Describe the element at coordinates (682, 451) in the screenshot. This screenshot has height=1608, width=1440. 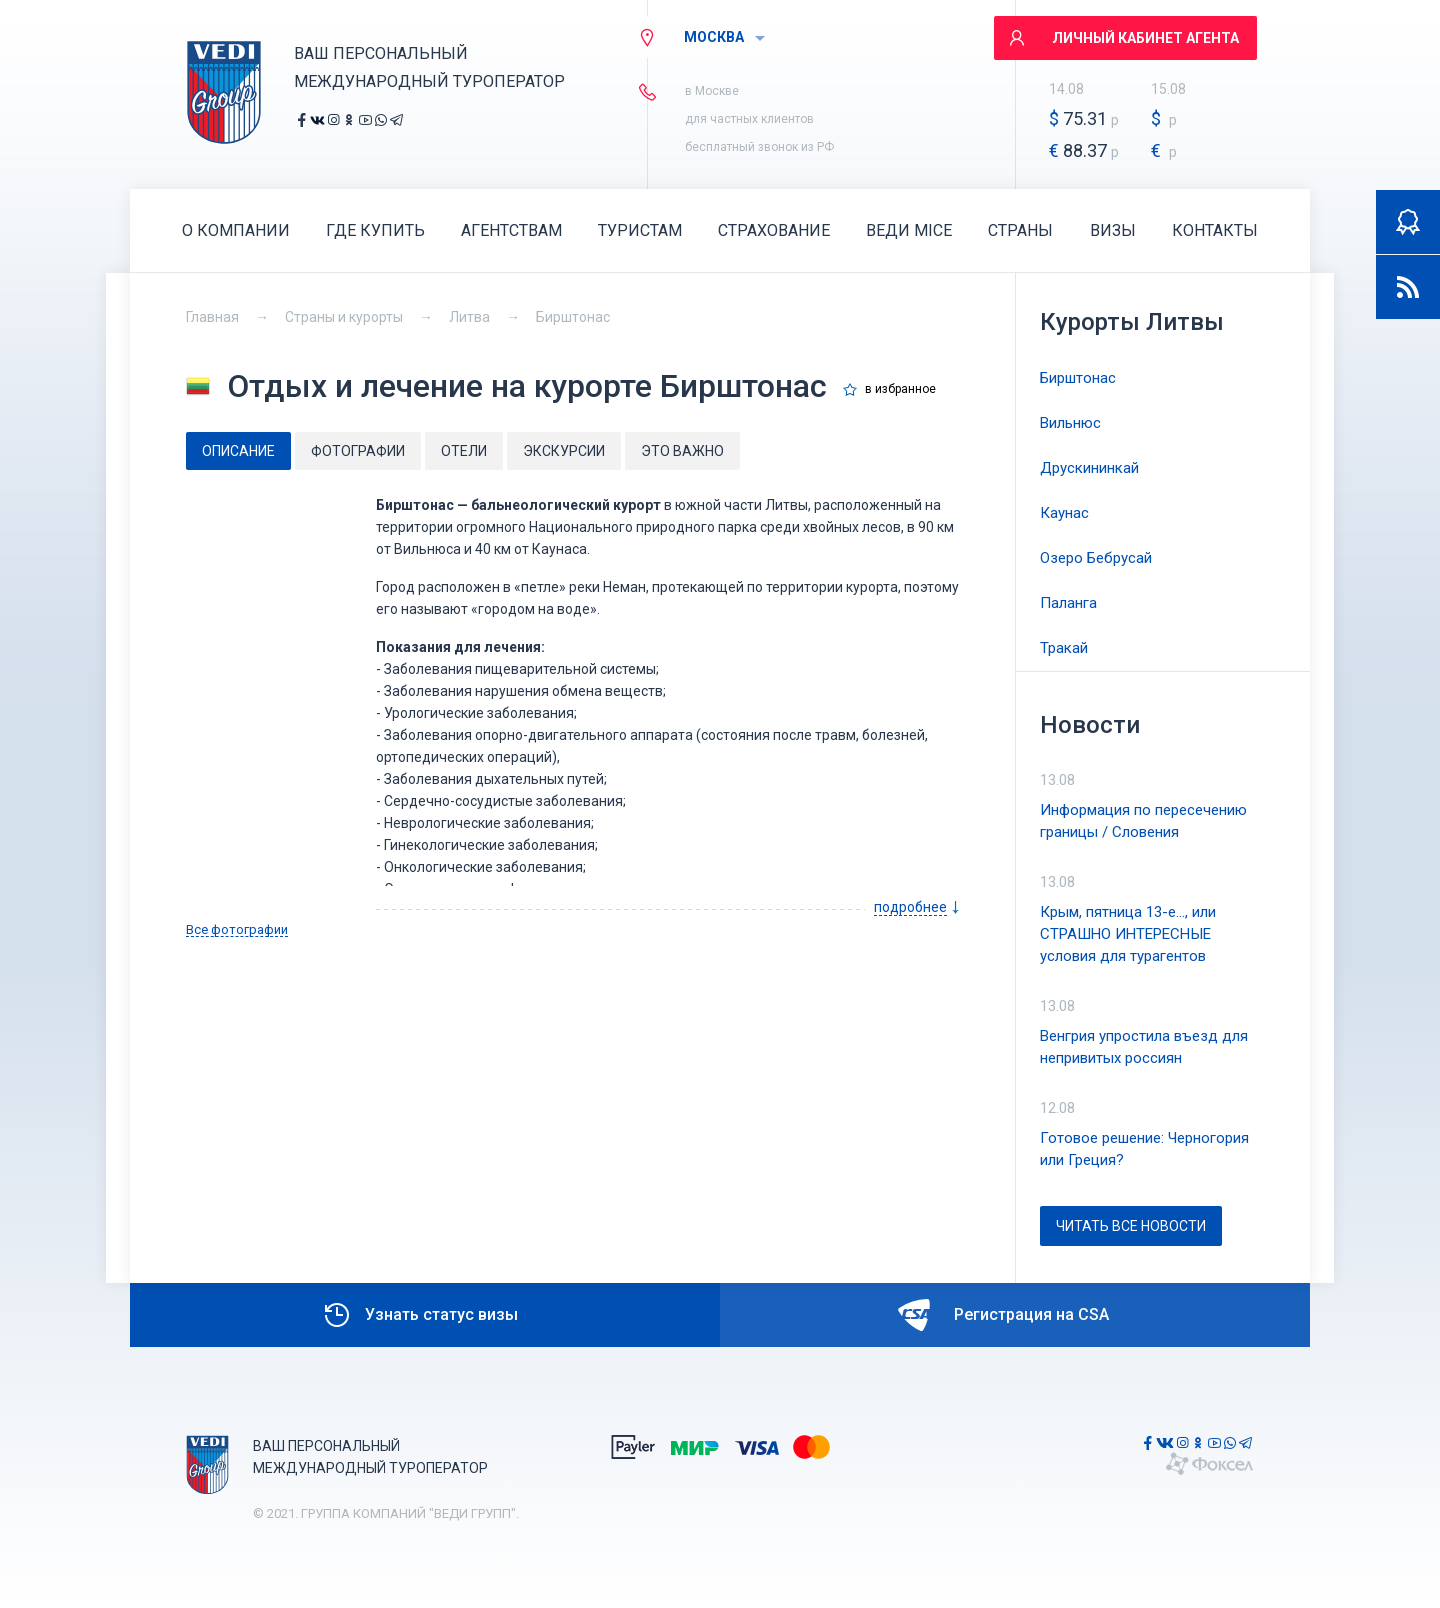
I see `Это важно` at that location.